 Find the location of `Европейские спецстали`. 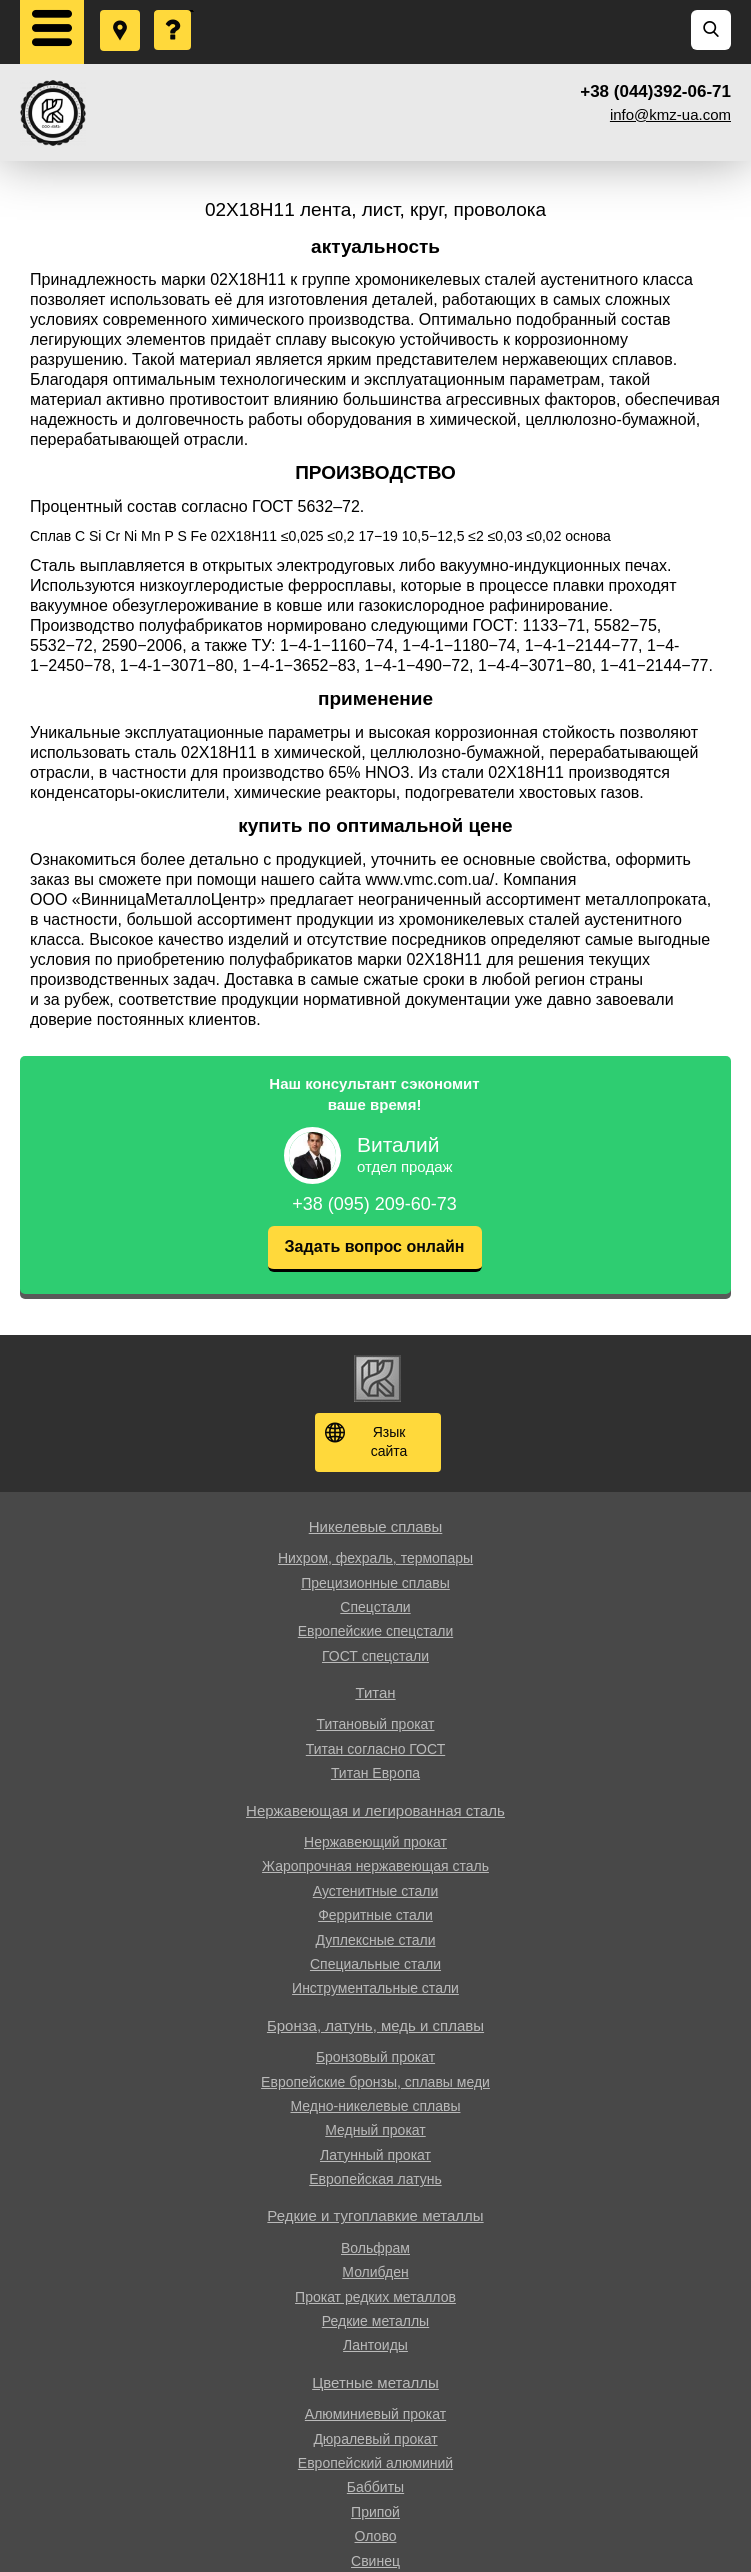

Европейские спецстали is located at coordinates (375, 1631).